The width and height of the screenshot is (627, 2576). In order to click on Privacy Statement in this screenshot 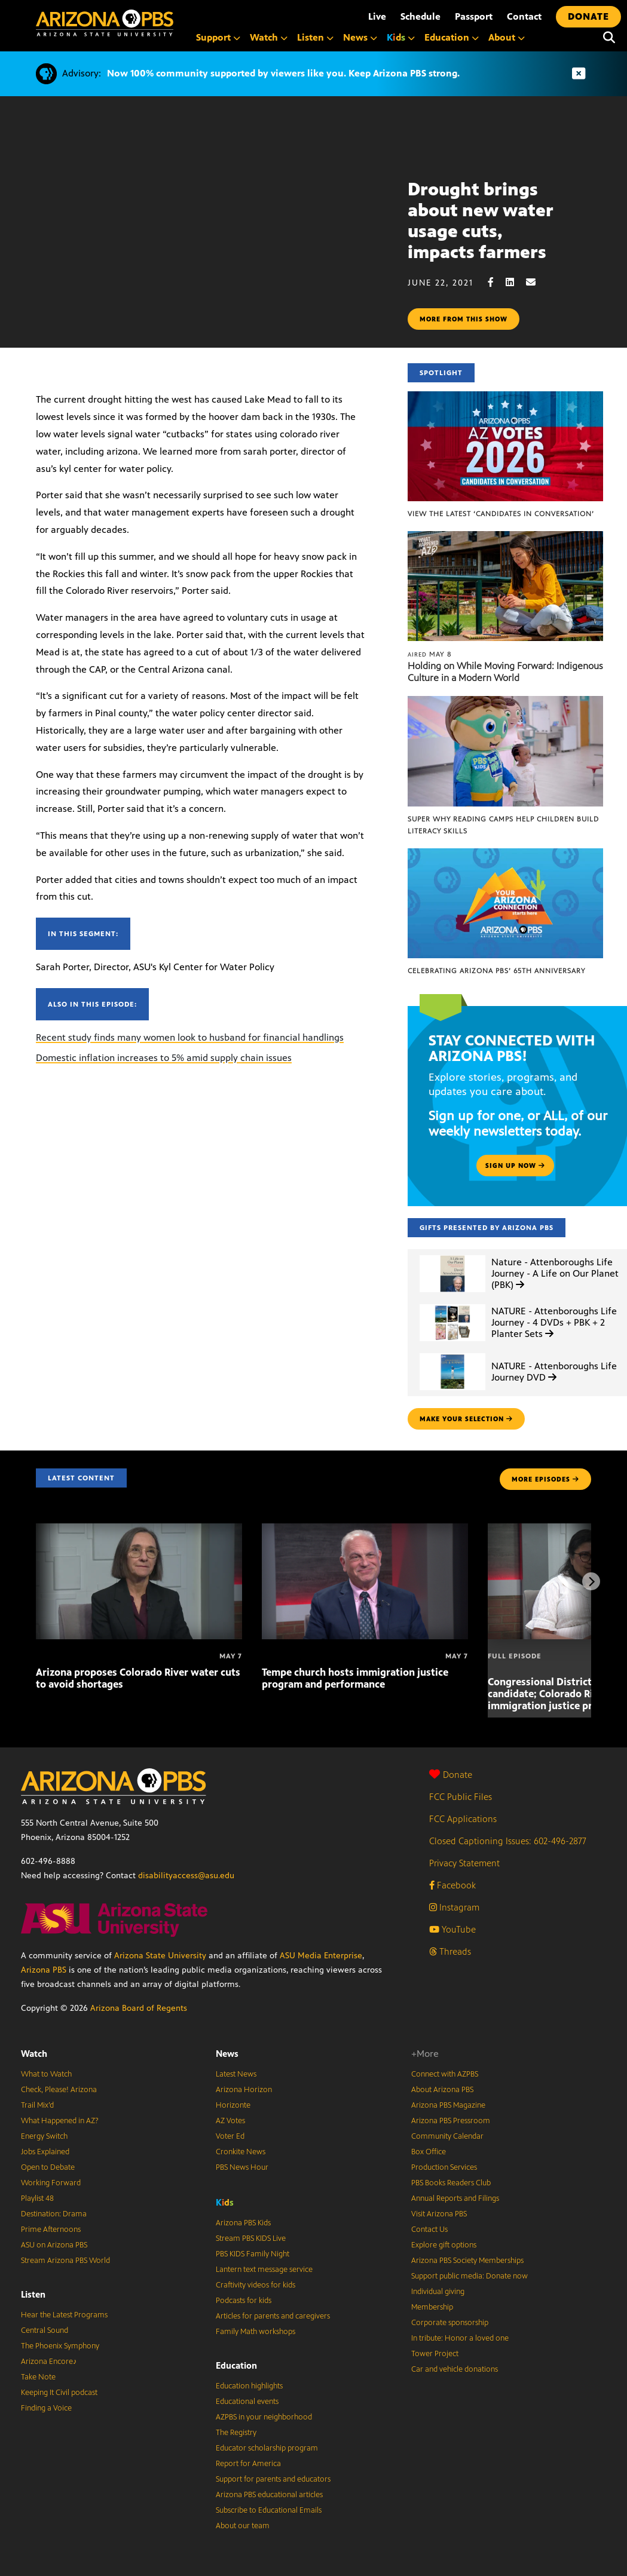, I will do `click(464, 1863)`.